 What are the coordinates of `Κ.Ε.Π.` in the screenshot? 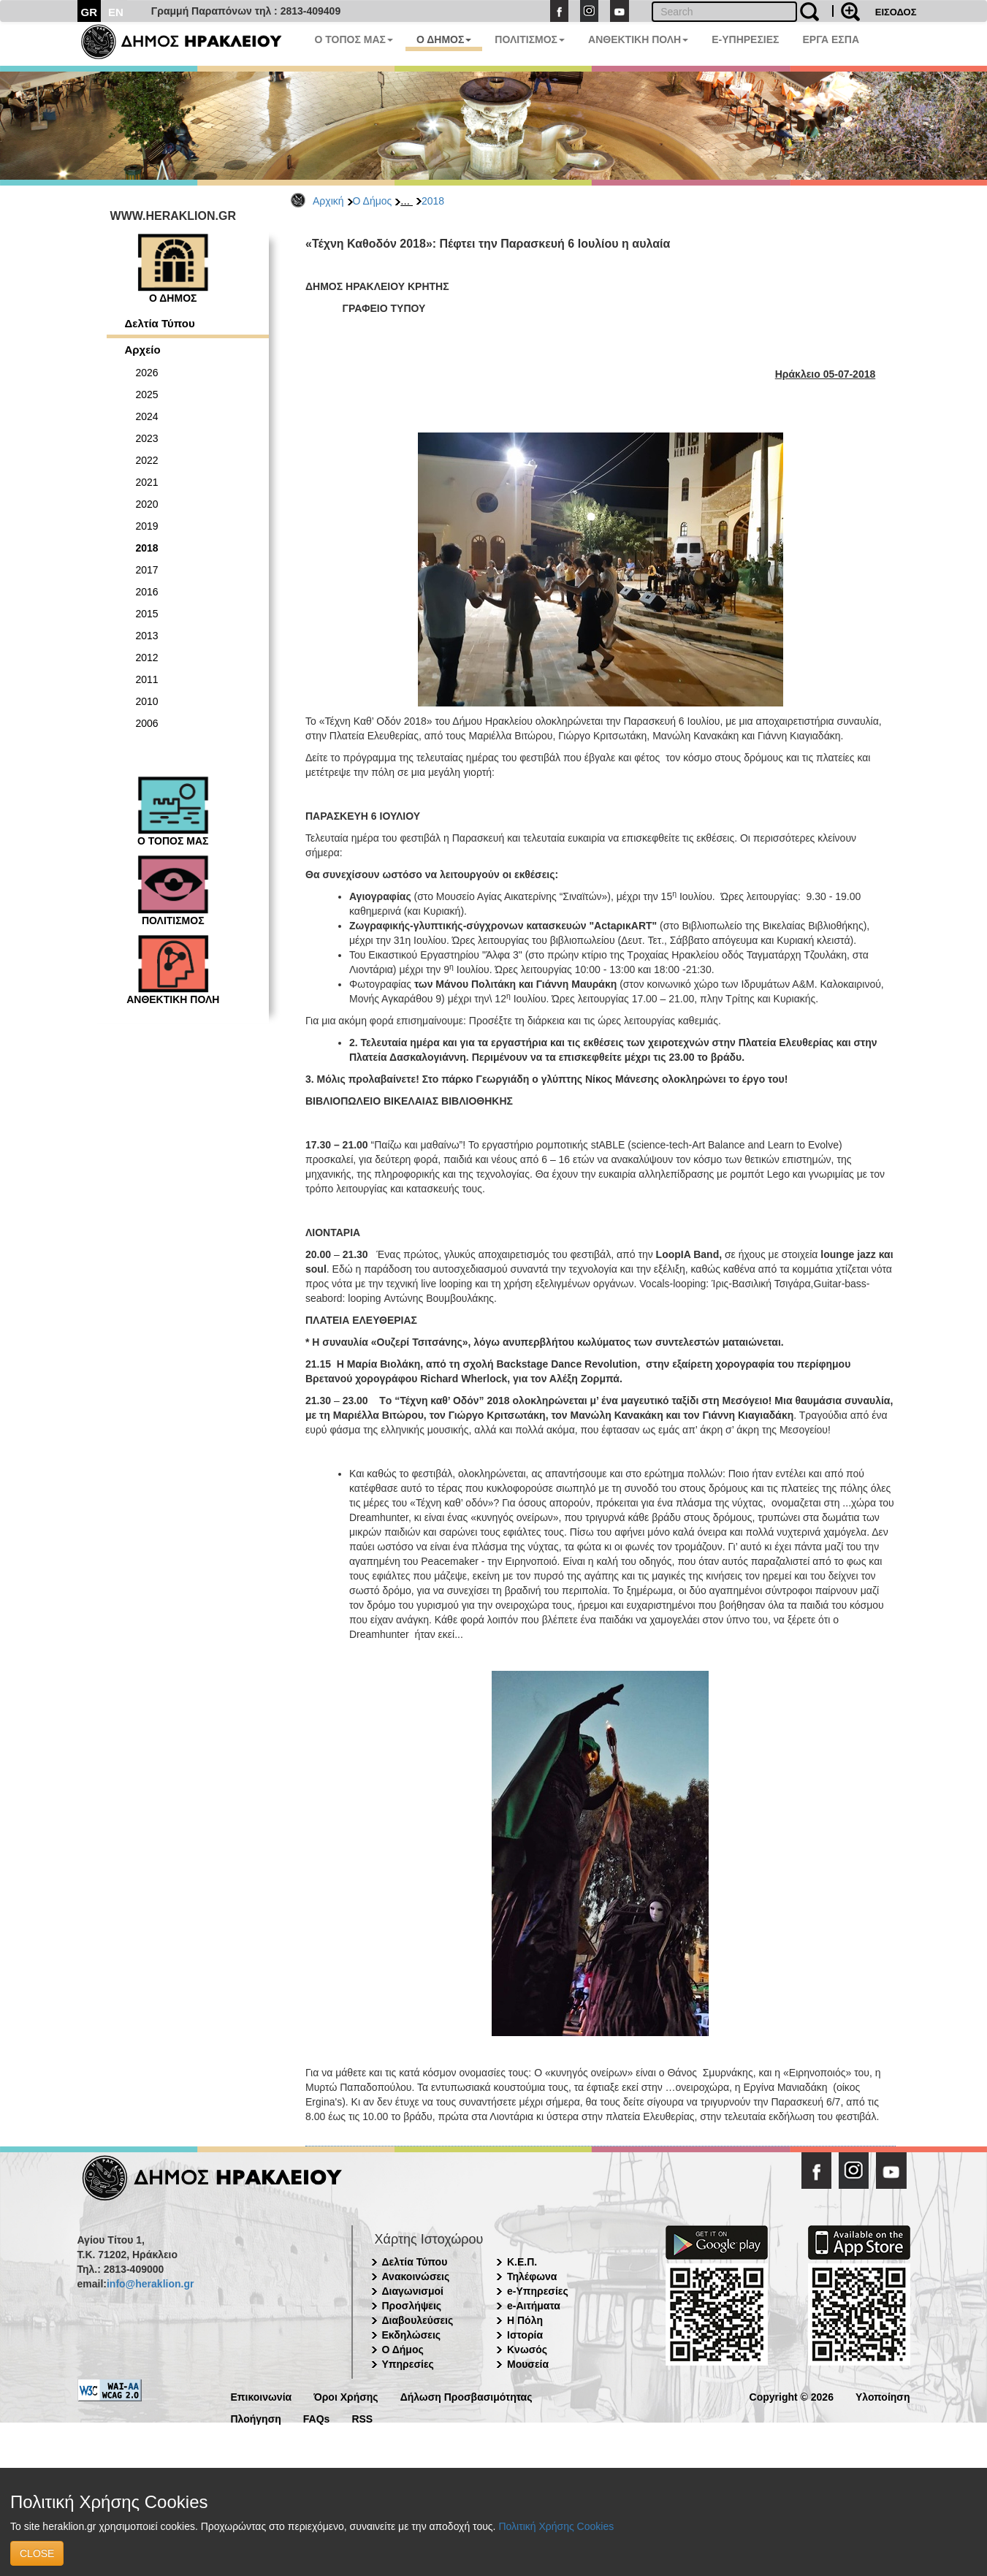 It's located at (522, 2262).